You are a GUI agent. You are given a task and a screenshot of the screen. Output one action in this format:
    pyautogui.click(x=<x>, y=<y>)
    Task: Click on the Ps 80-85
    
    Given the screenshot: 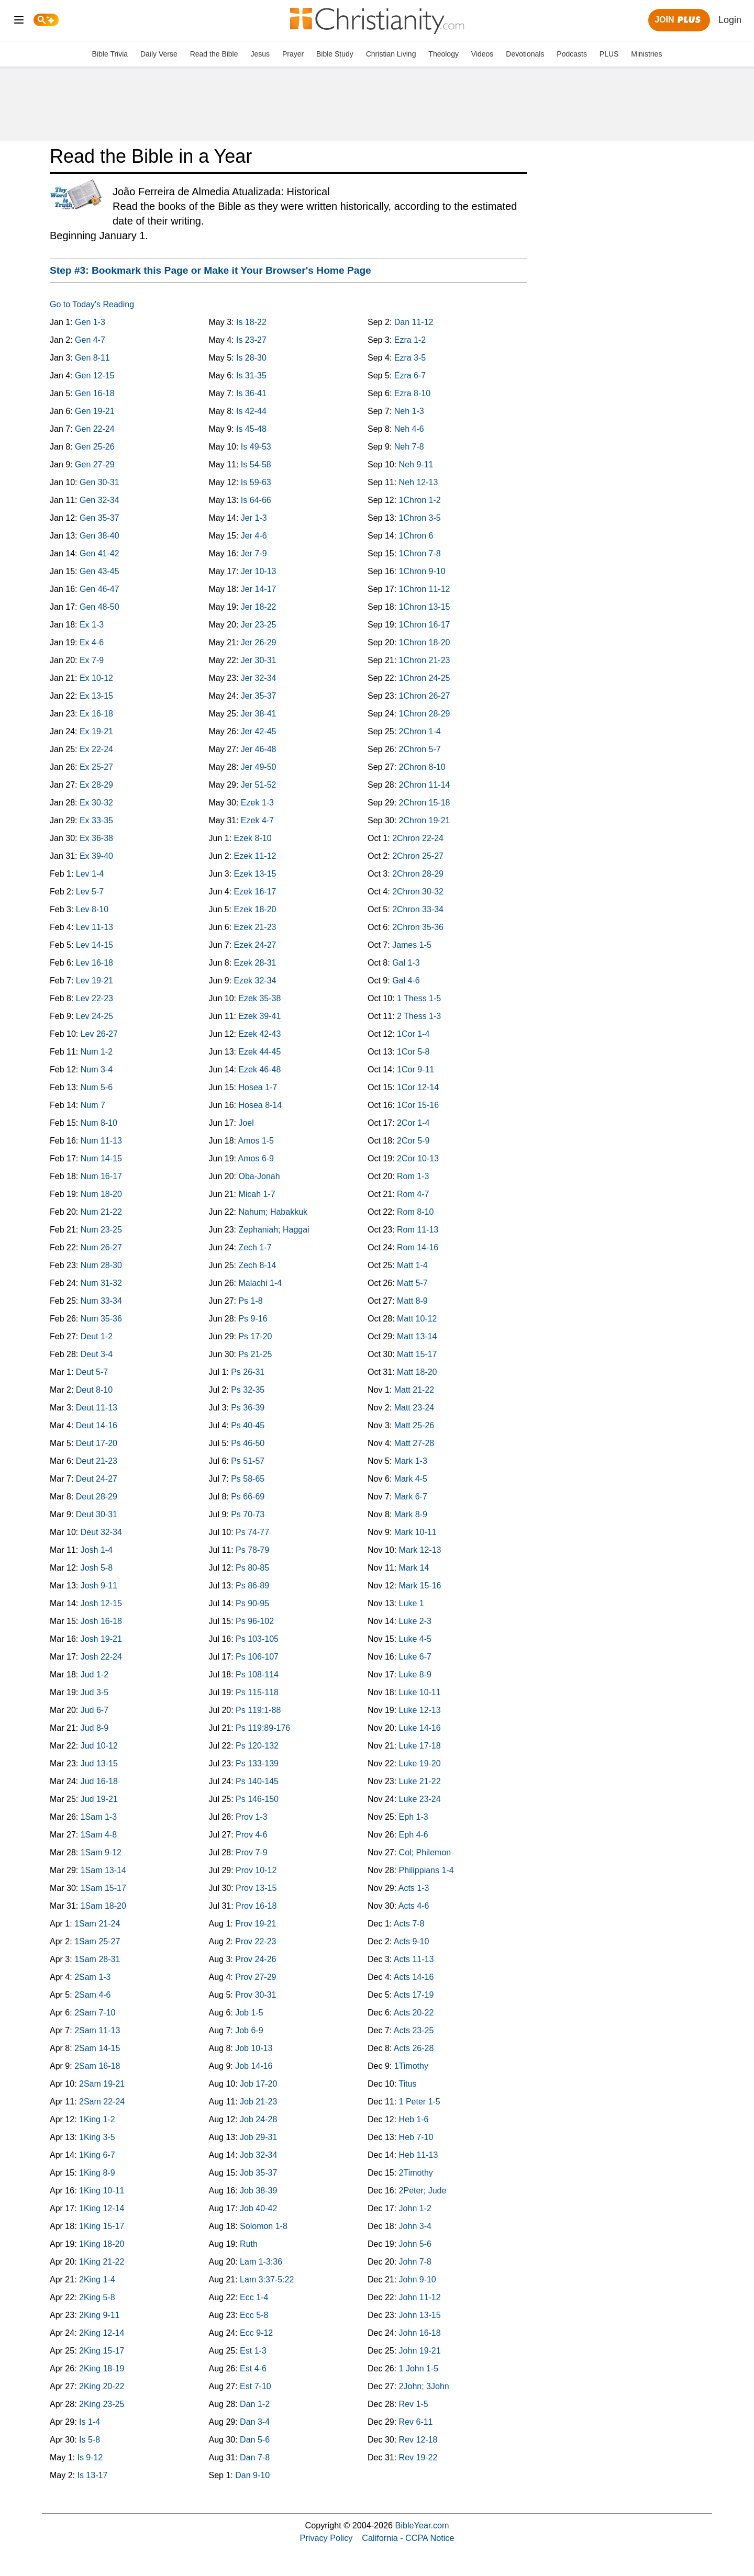 What is the action you would take?
    pyautogui.click(x=252, y=1567)
    